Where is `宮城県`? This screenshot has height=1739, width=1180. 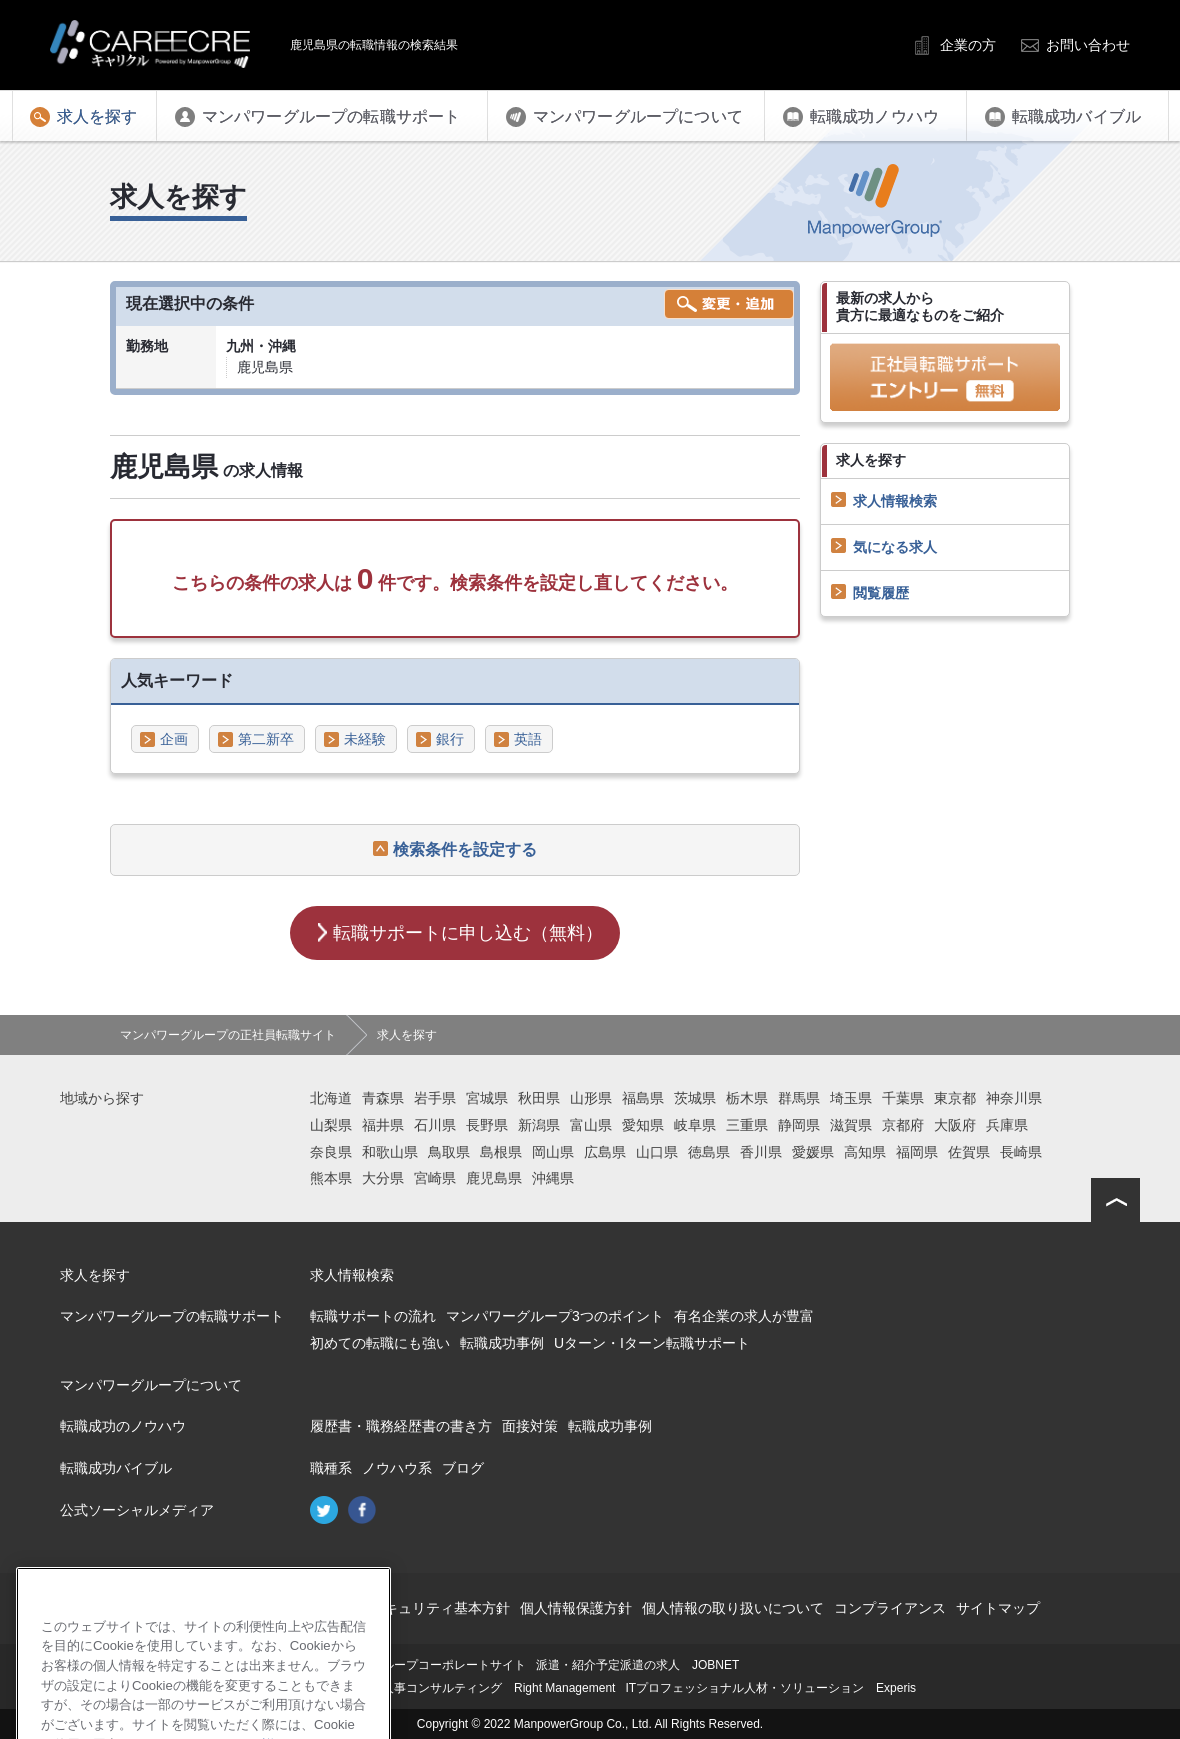
宮城県 is located at coordinates (487, 1098).